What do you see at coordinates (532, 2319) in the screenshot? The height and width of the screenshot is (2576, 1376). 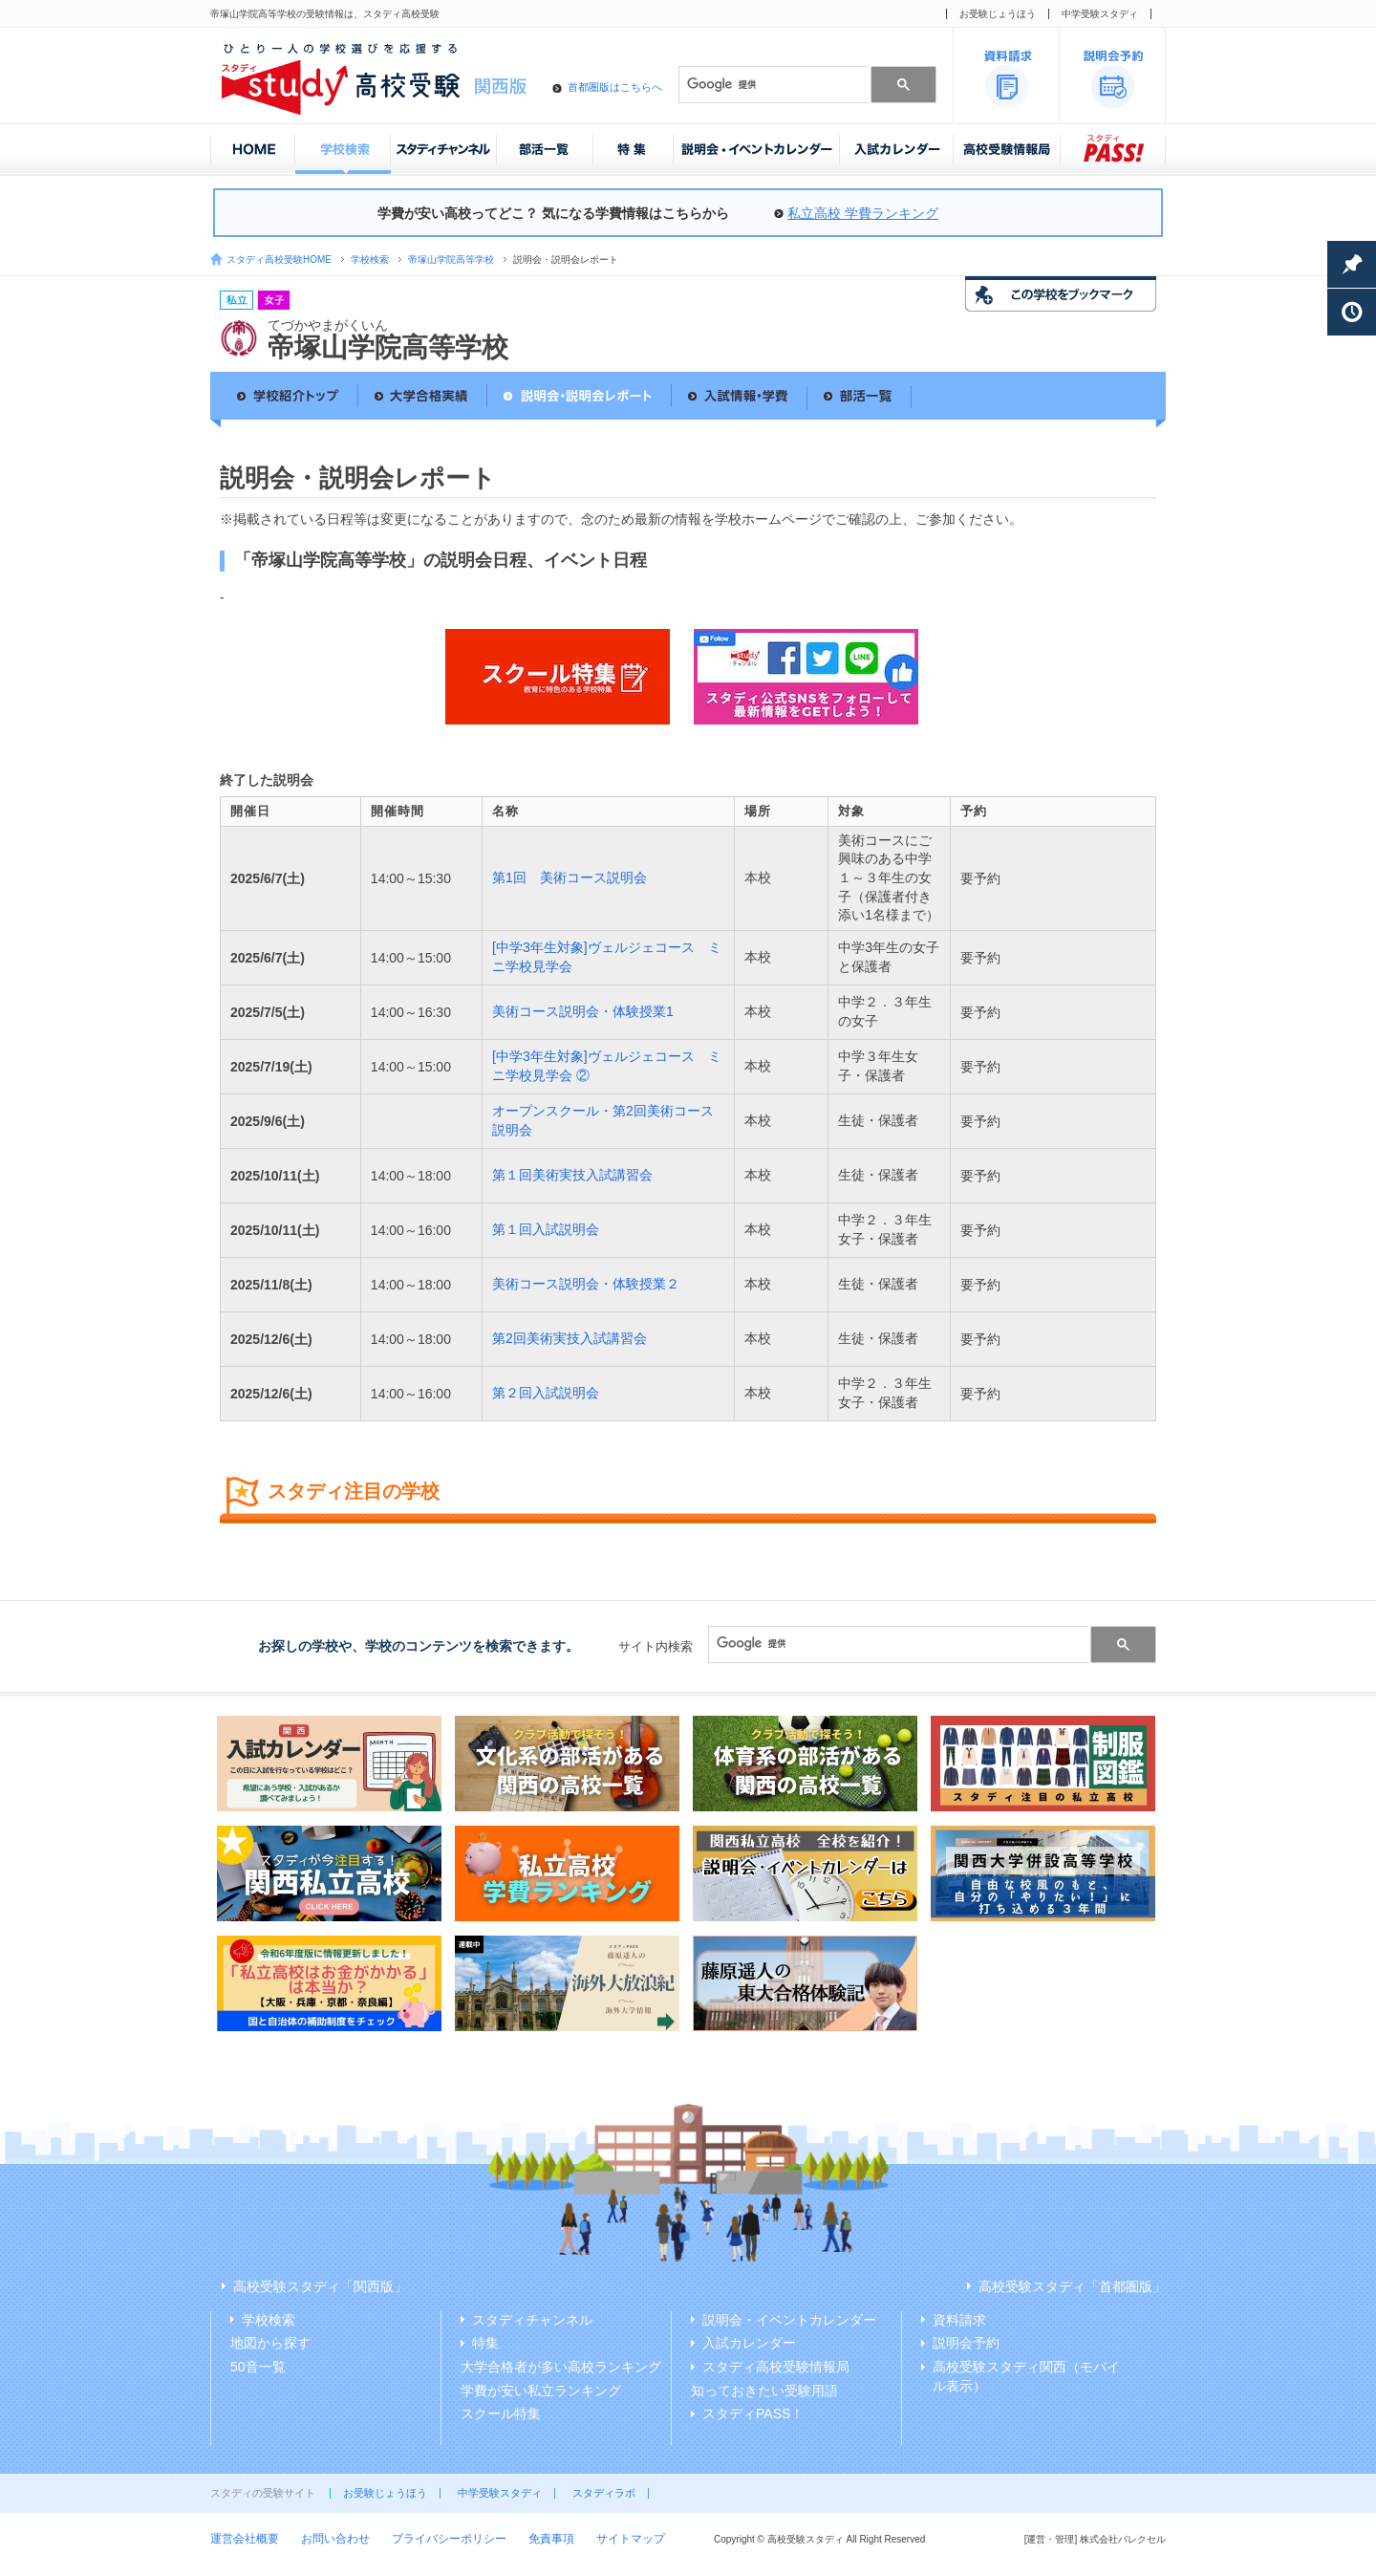 I see `スタディチャンネル` at bounding box center [532, 2319].